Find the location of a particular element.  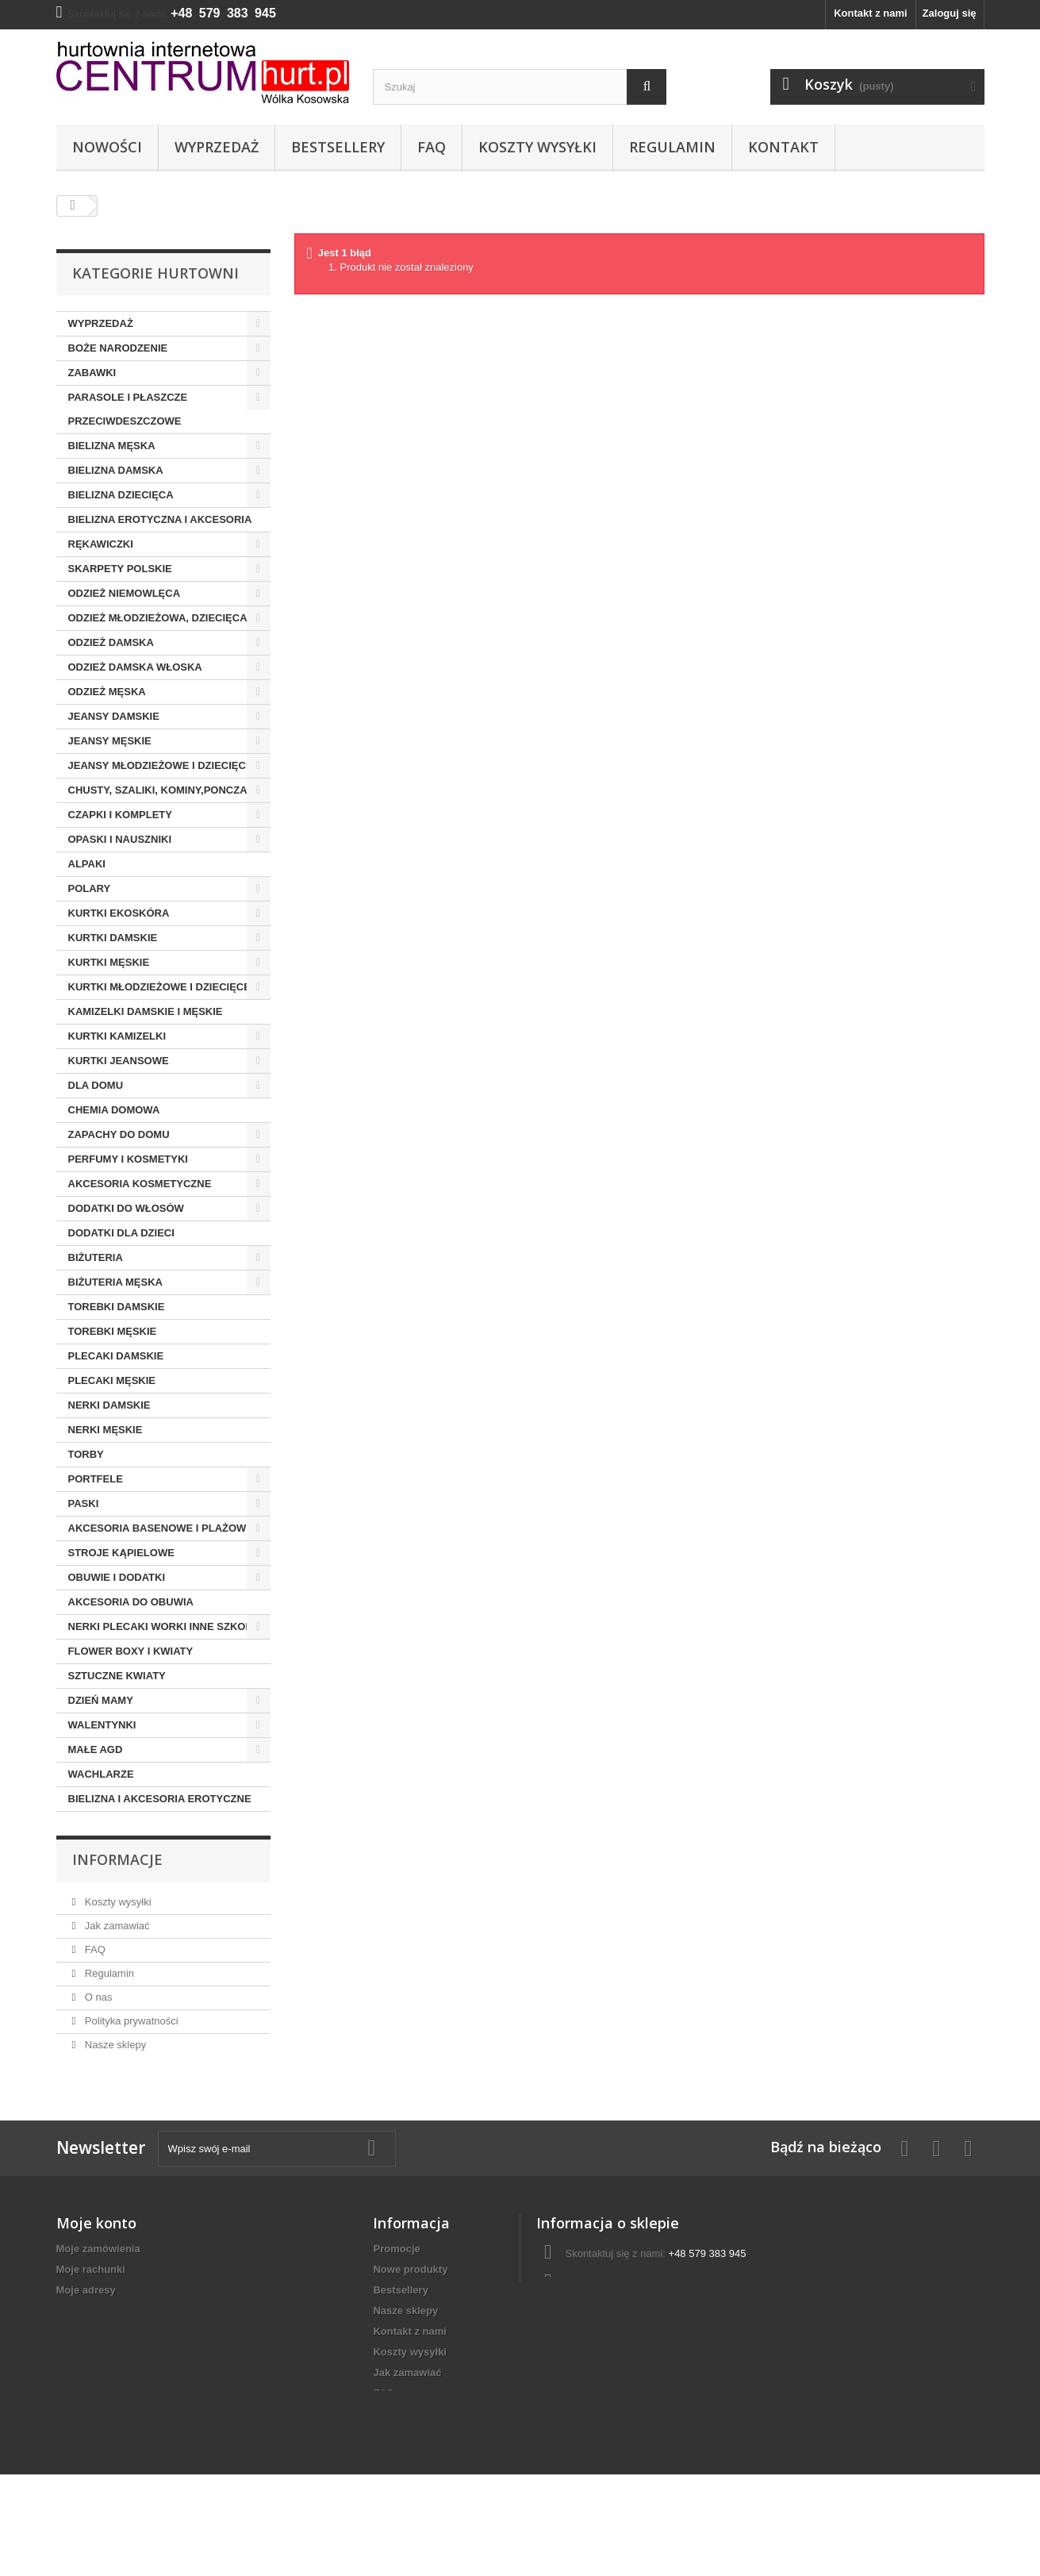

PLECAKI DAMSKIE is located at coordinates (116, 1356).